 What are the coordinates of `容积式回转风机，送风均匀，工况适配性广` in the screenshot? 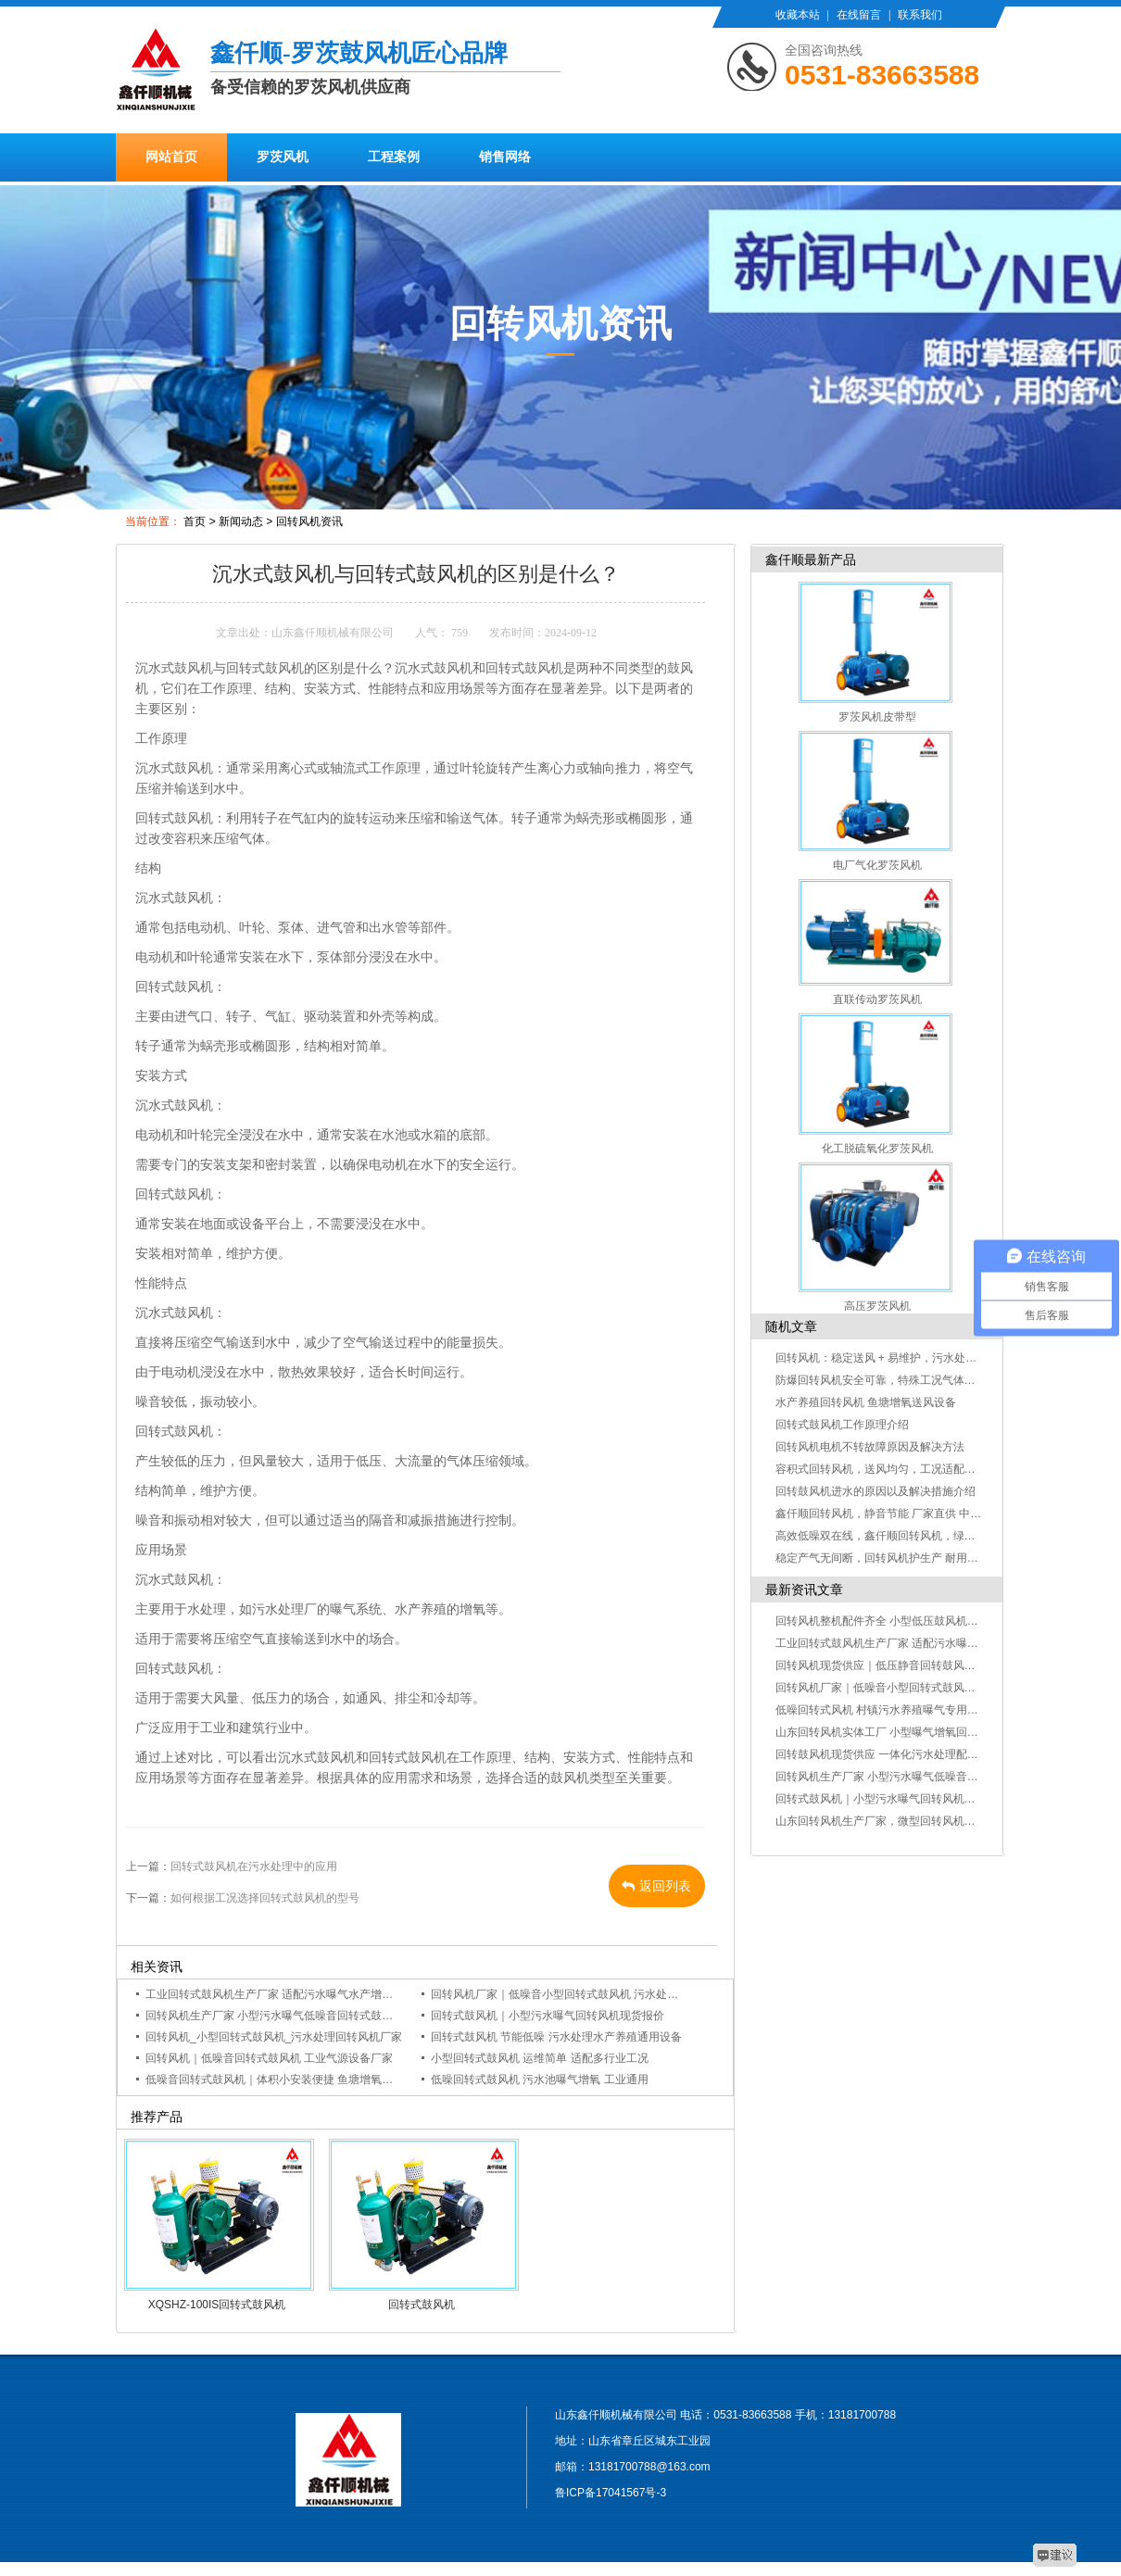 It's located at (881, 1469).